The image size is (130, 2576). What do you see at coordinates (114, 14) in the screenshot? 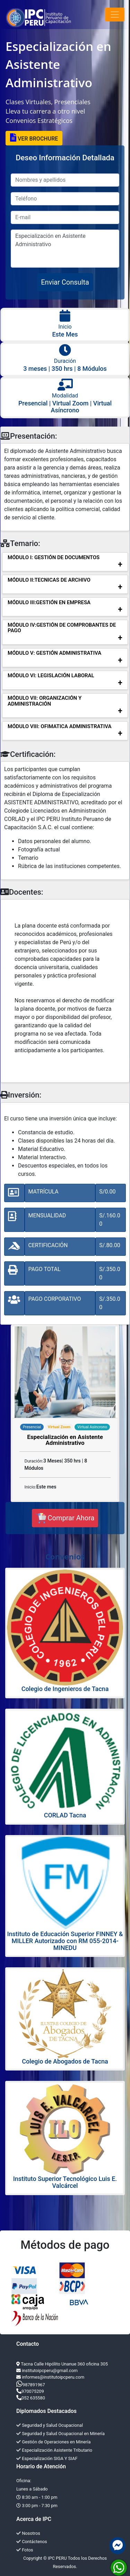
I see `[Toggle navigation]` at bounding box center [114, 14].